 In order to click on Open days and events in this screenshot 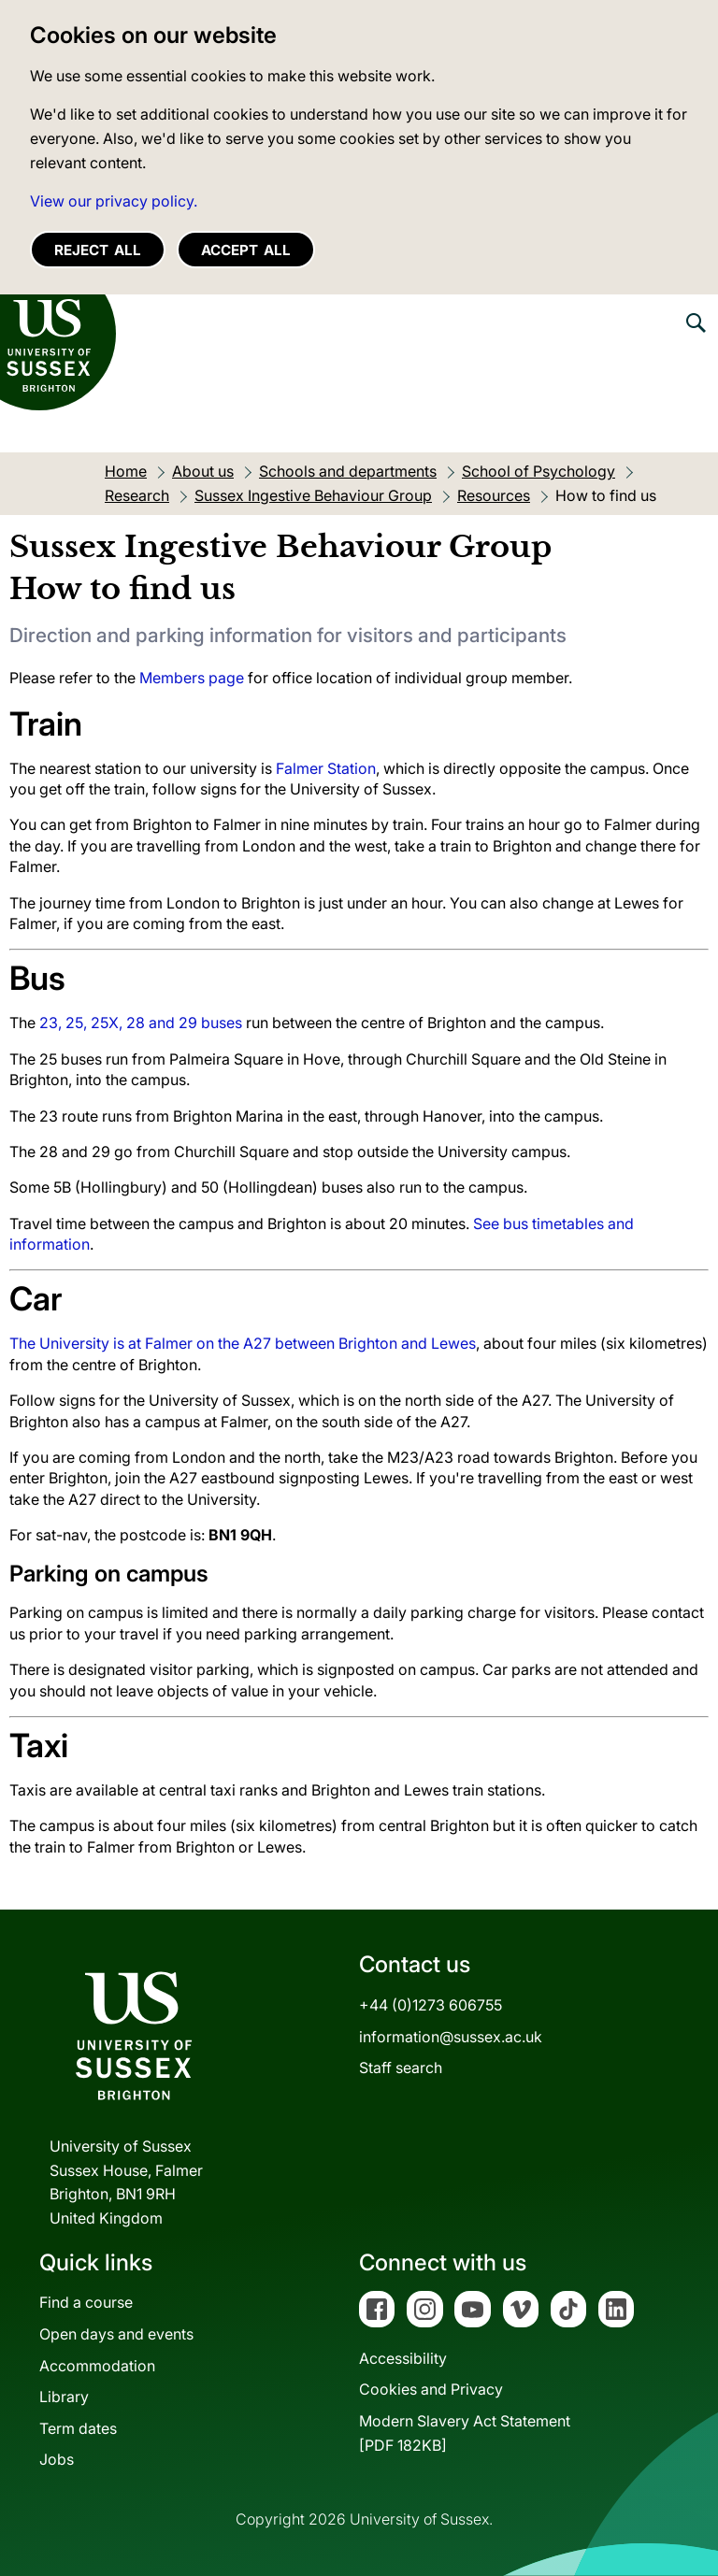, I will do `click(116, 2334)`.